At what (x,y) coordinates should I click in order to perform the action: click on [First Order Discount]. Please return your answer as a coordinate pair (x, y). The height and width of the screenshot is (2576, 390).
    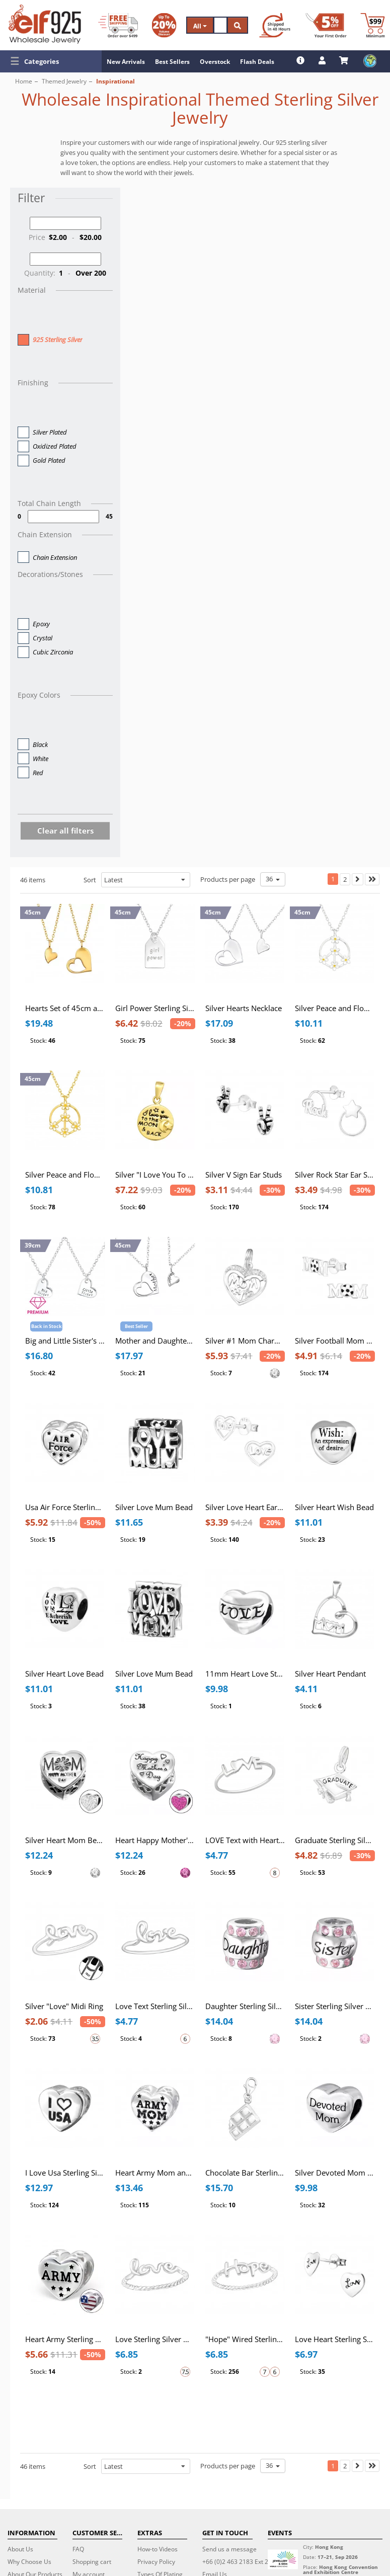
    Looking at the image, I should click on (326, 25).